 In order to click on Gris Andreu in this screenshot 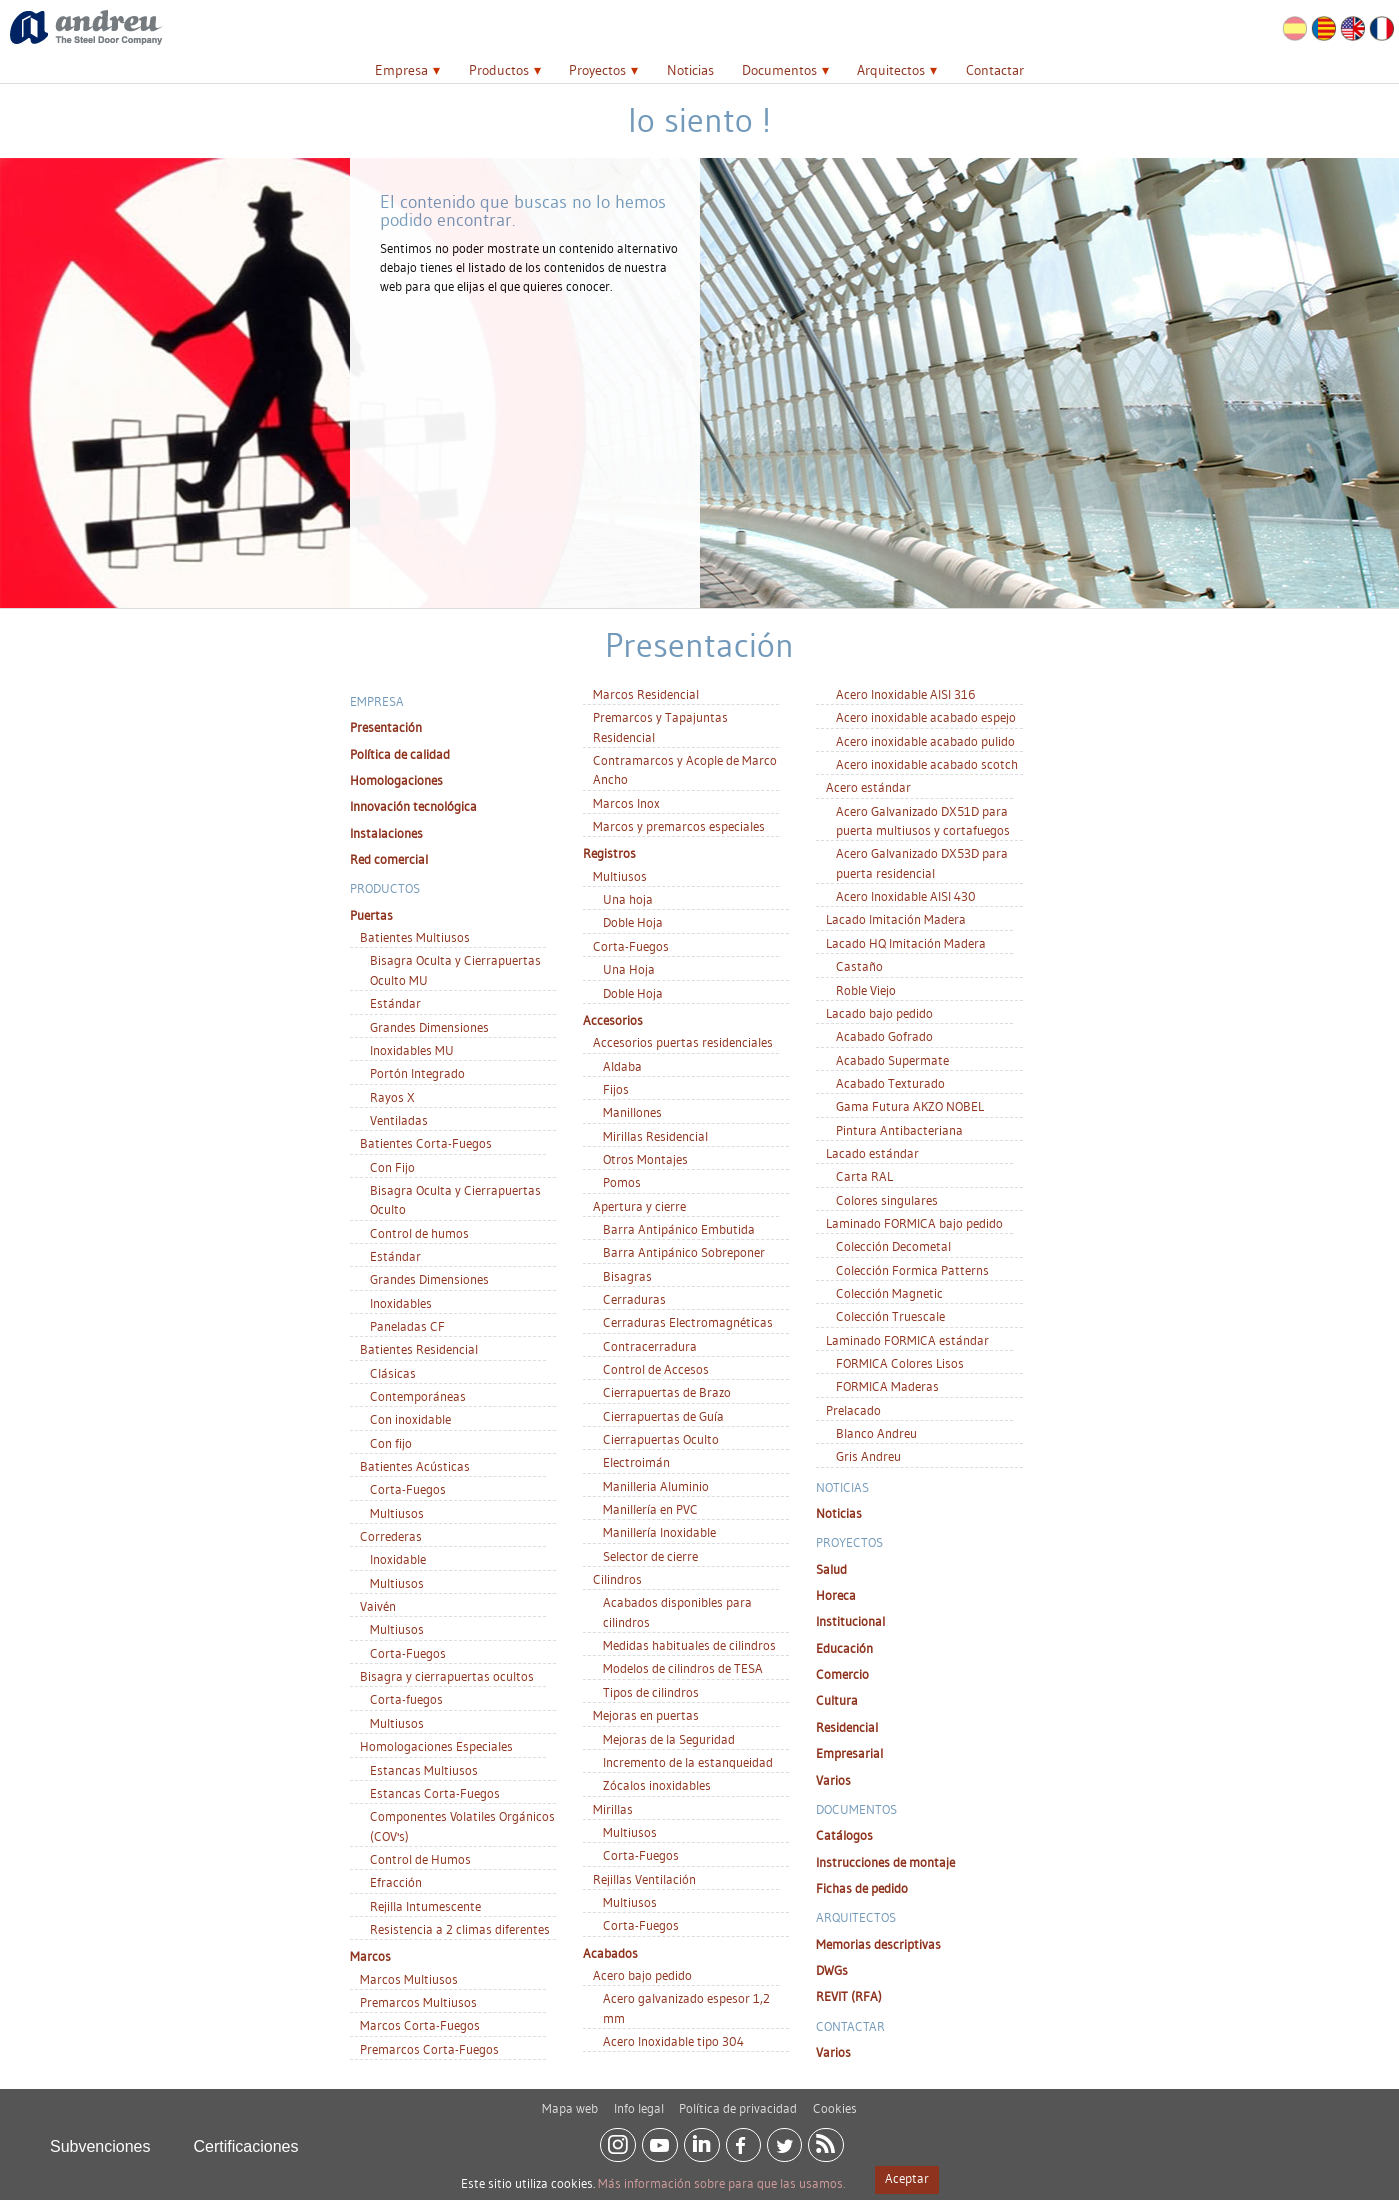, I will do `click(868, 1456)`.